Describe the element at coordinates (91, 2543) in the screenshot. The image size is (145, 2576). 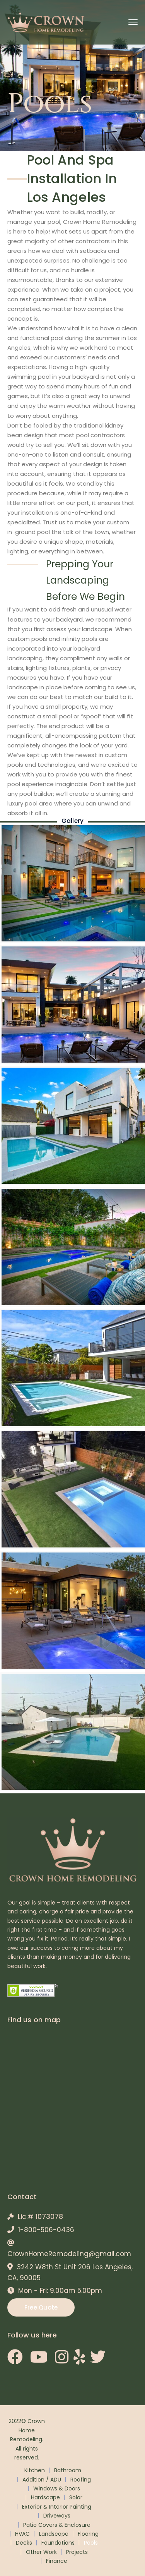
I see `Pools` at that location.